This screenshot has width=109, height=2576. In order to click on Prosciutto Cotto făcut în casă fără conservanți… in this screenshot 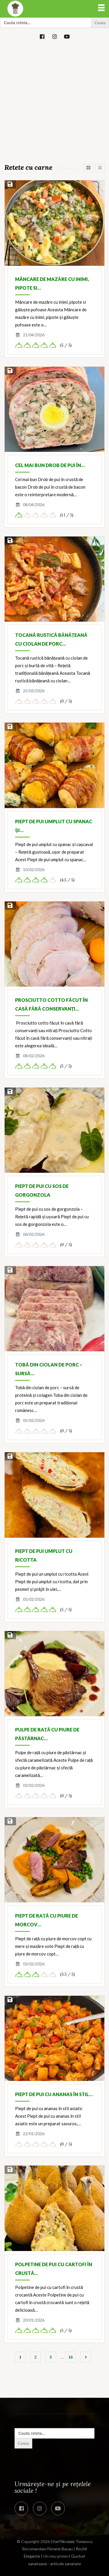, I will do `click(51, 1004)`.